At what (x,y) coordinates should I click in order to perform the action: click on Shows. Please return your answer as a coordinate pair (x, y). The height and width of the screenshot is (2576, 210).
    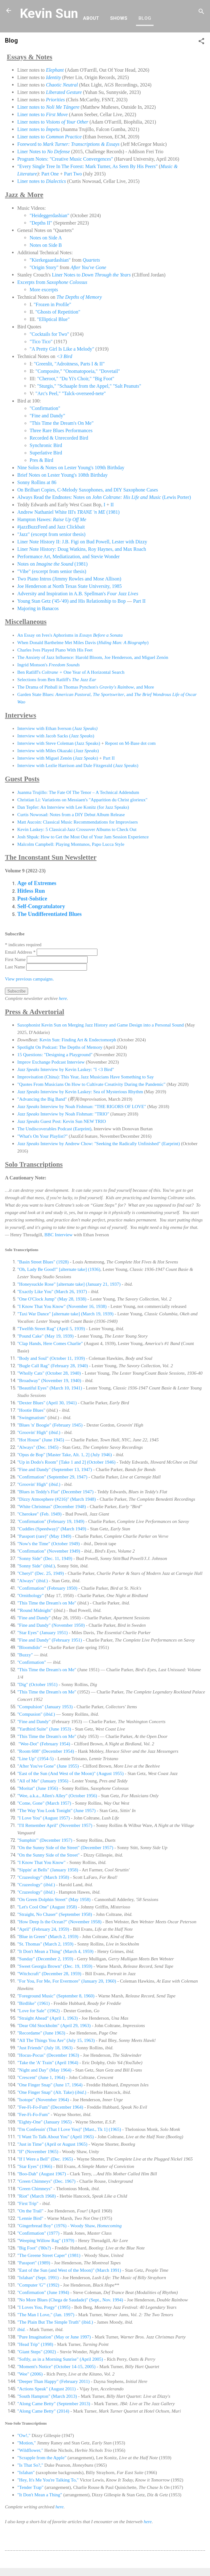
    Looking at the image, I should click on (118, 18).